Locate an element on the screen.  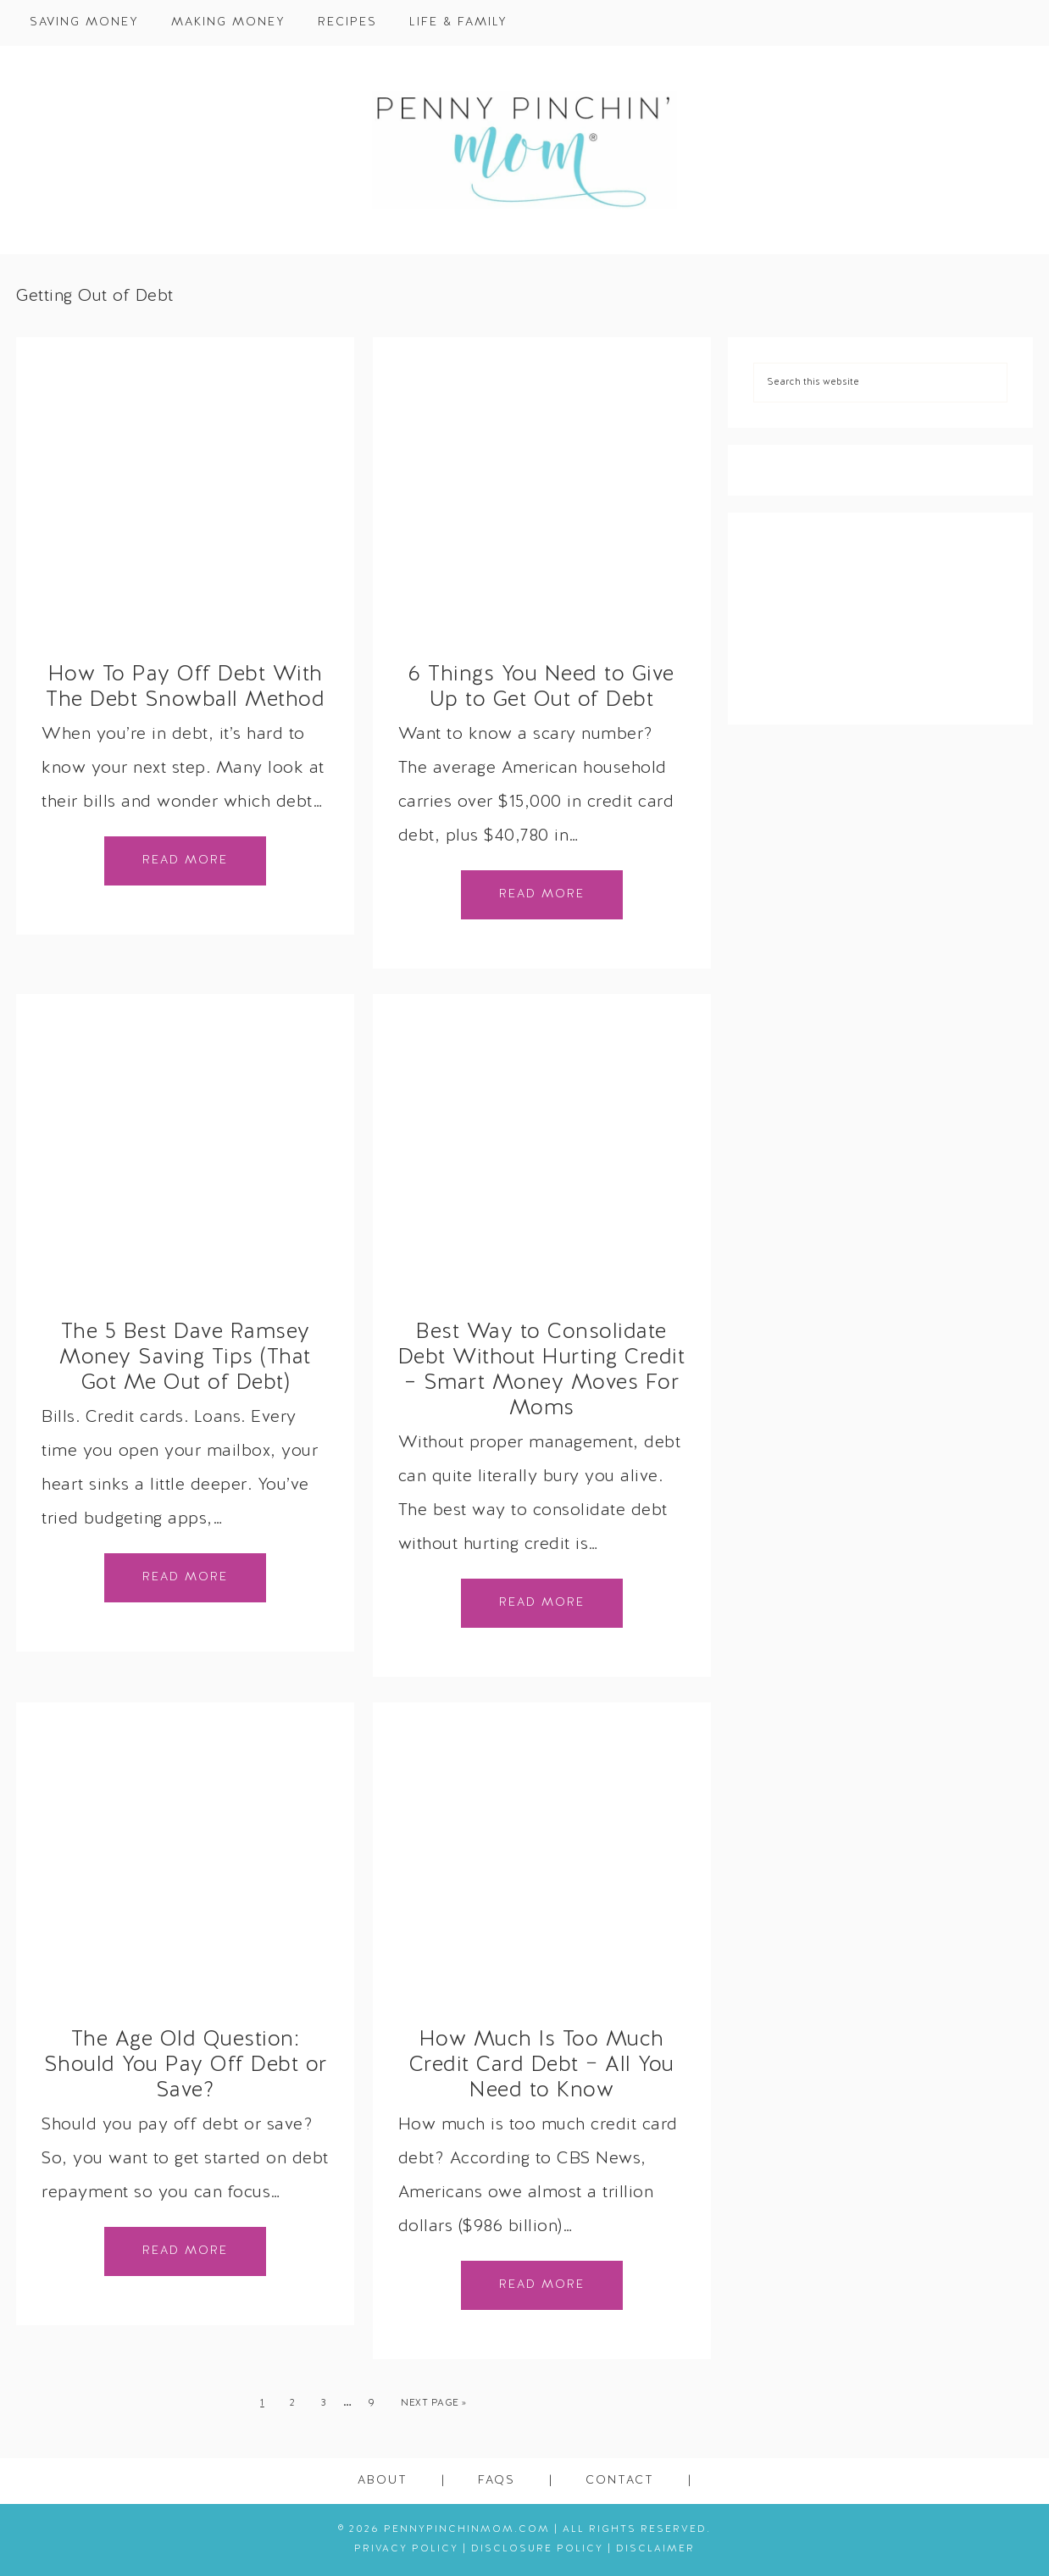
Disclosure Policy is located at coordinates (537, 2549).